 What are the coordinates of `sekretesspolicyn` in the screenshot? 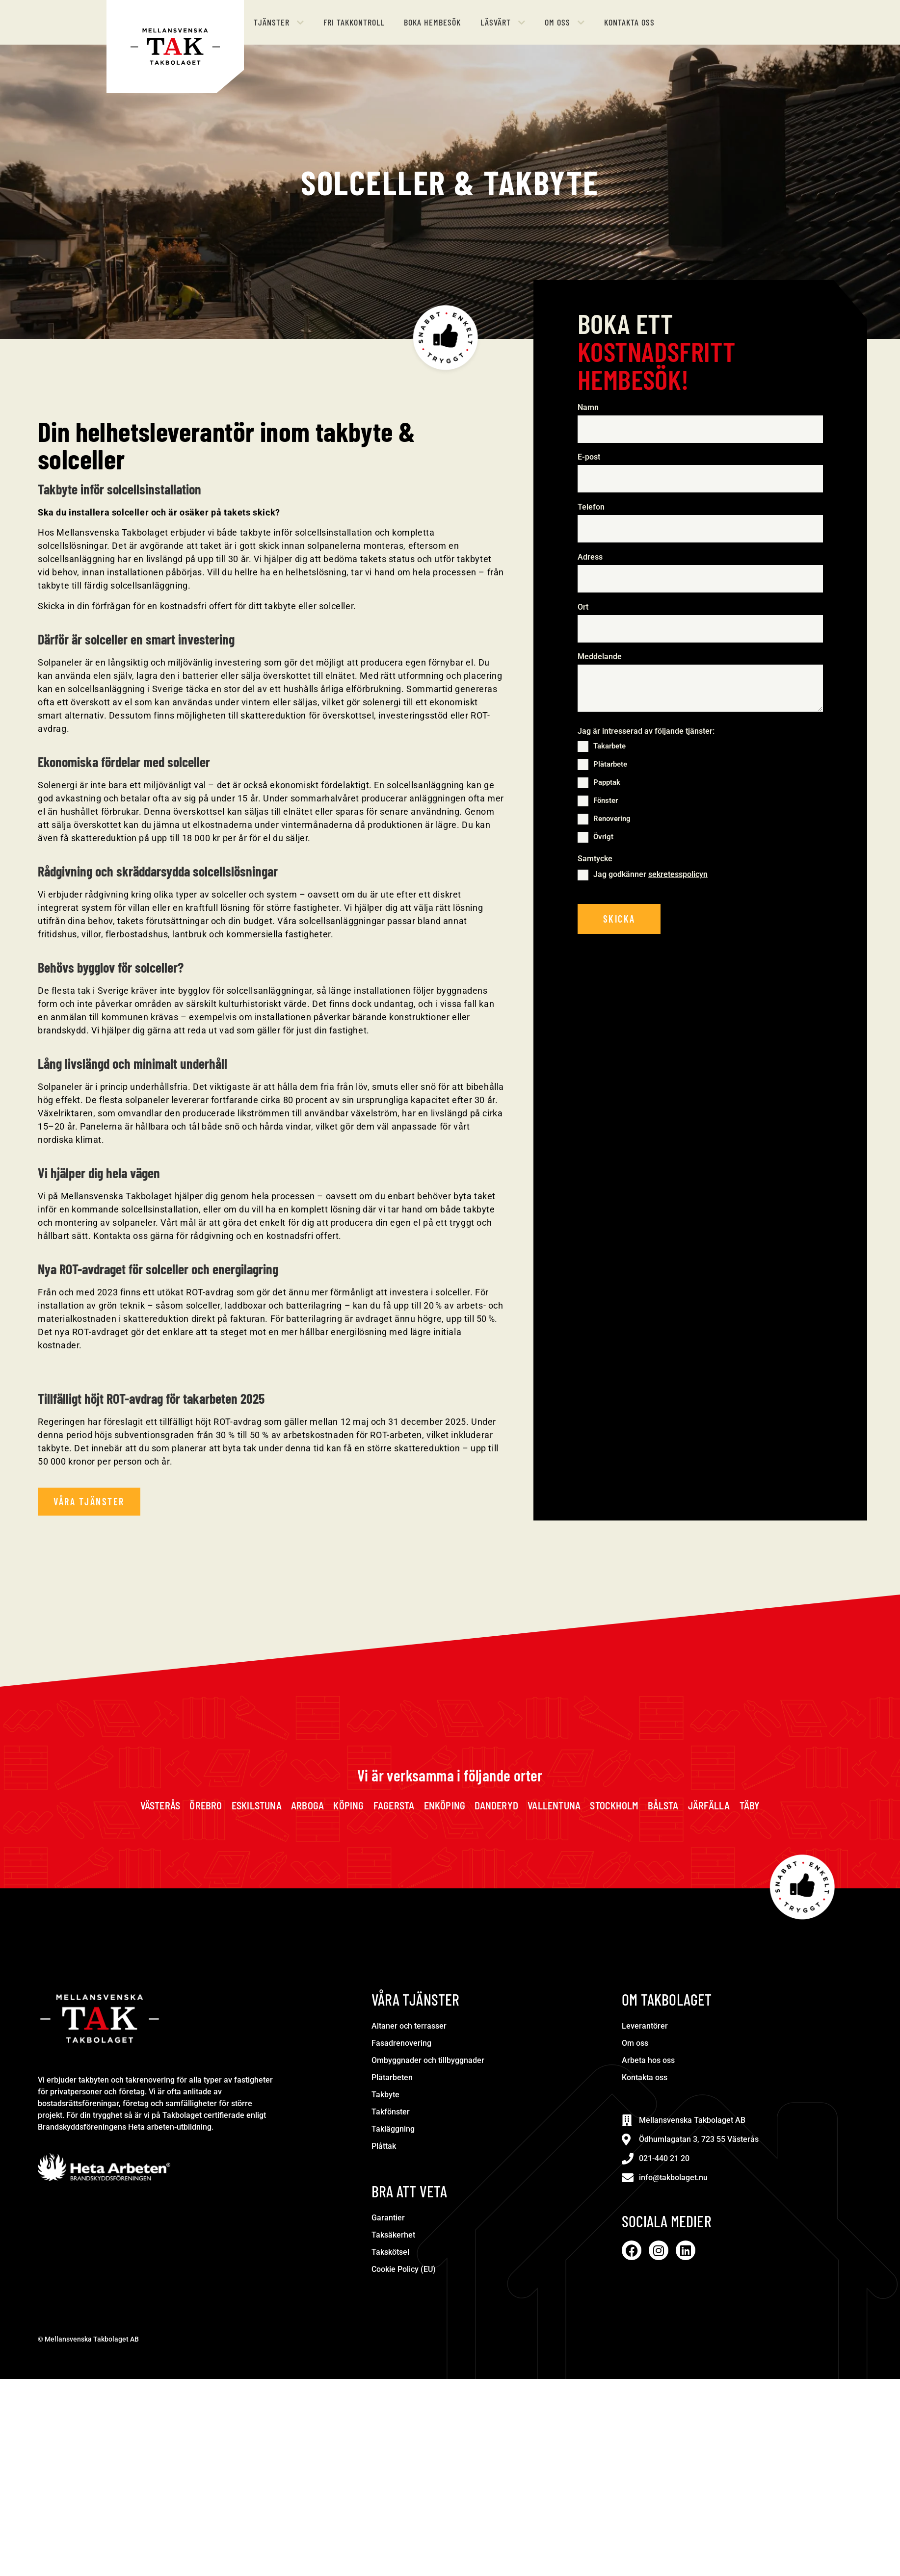 It's located at (678, 874).